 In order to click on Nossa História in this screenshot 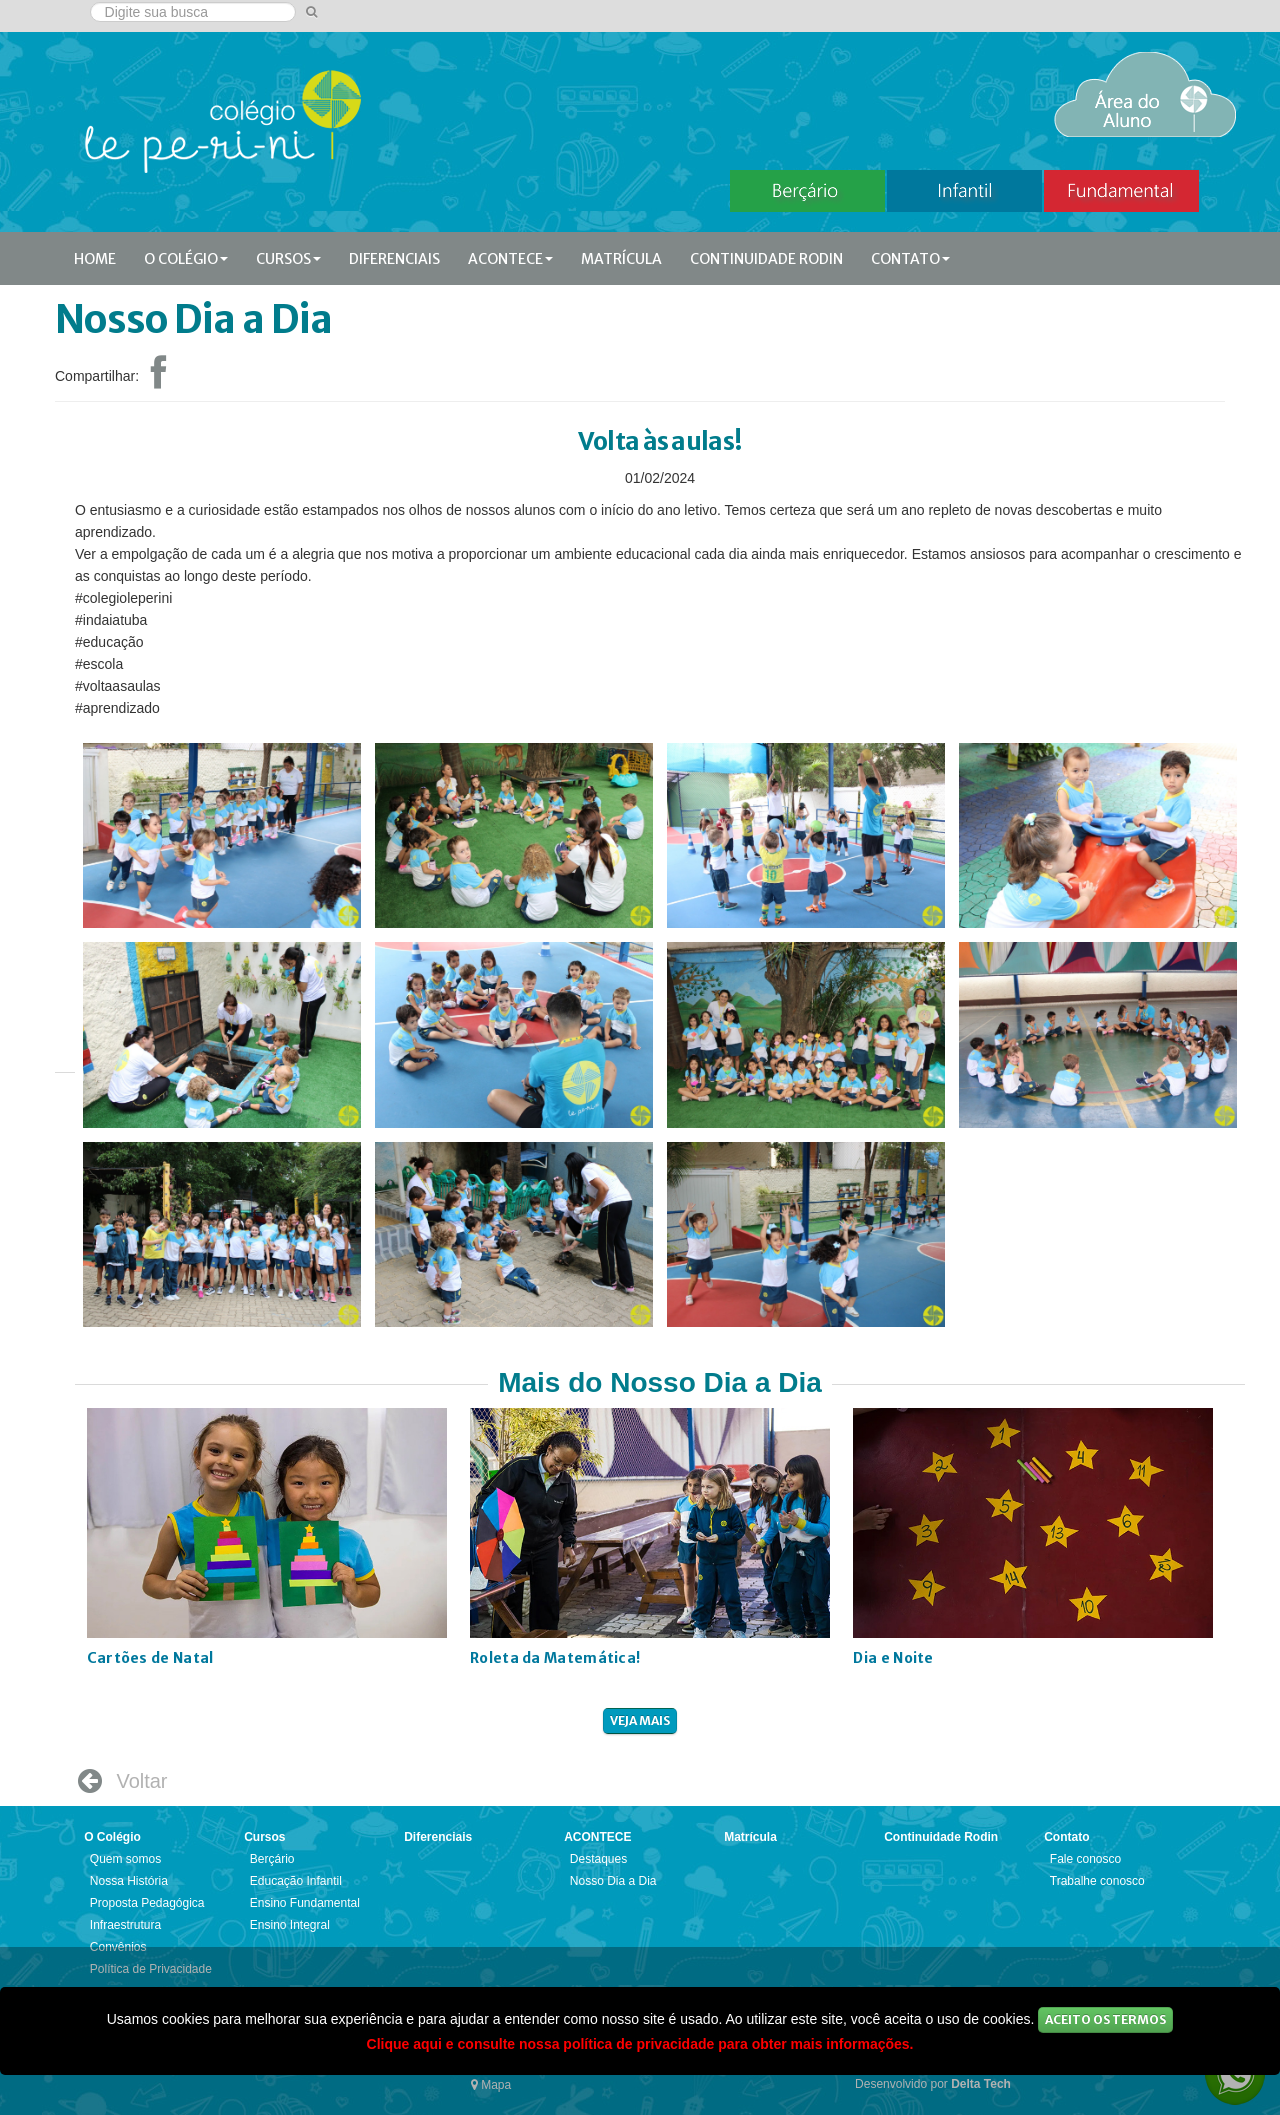, I will do `click(129, 1881)`.